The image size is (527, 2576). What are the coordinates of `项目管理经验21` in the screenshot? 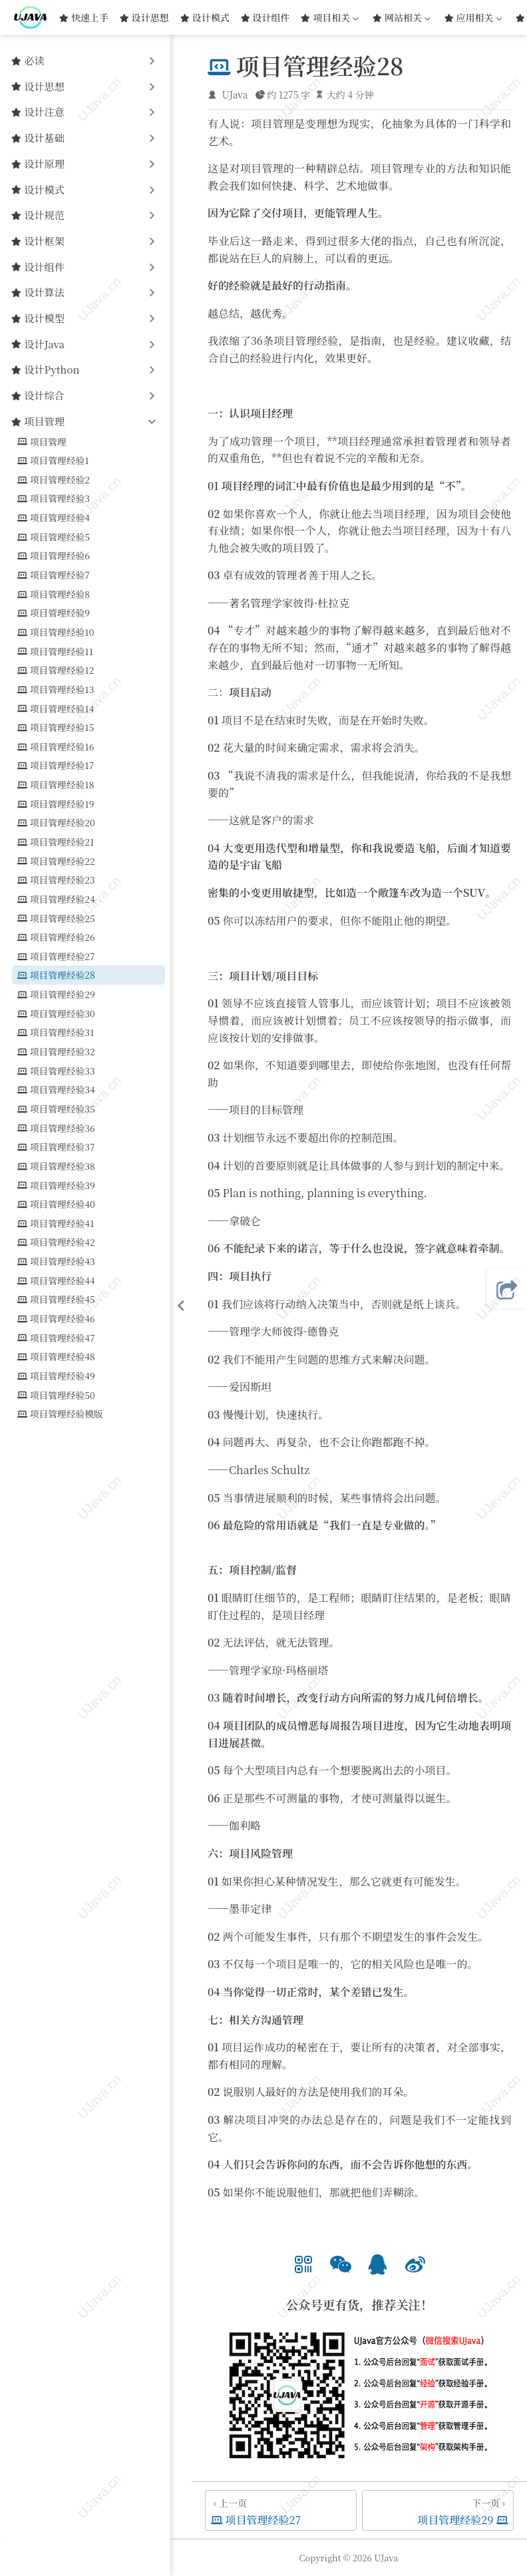 It's located at (55, 842).